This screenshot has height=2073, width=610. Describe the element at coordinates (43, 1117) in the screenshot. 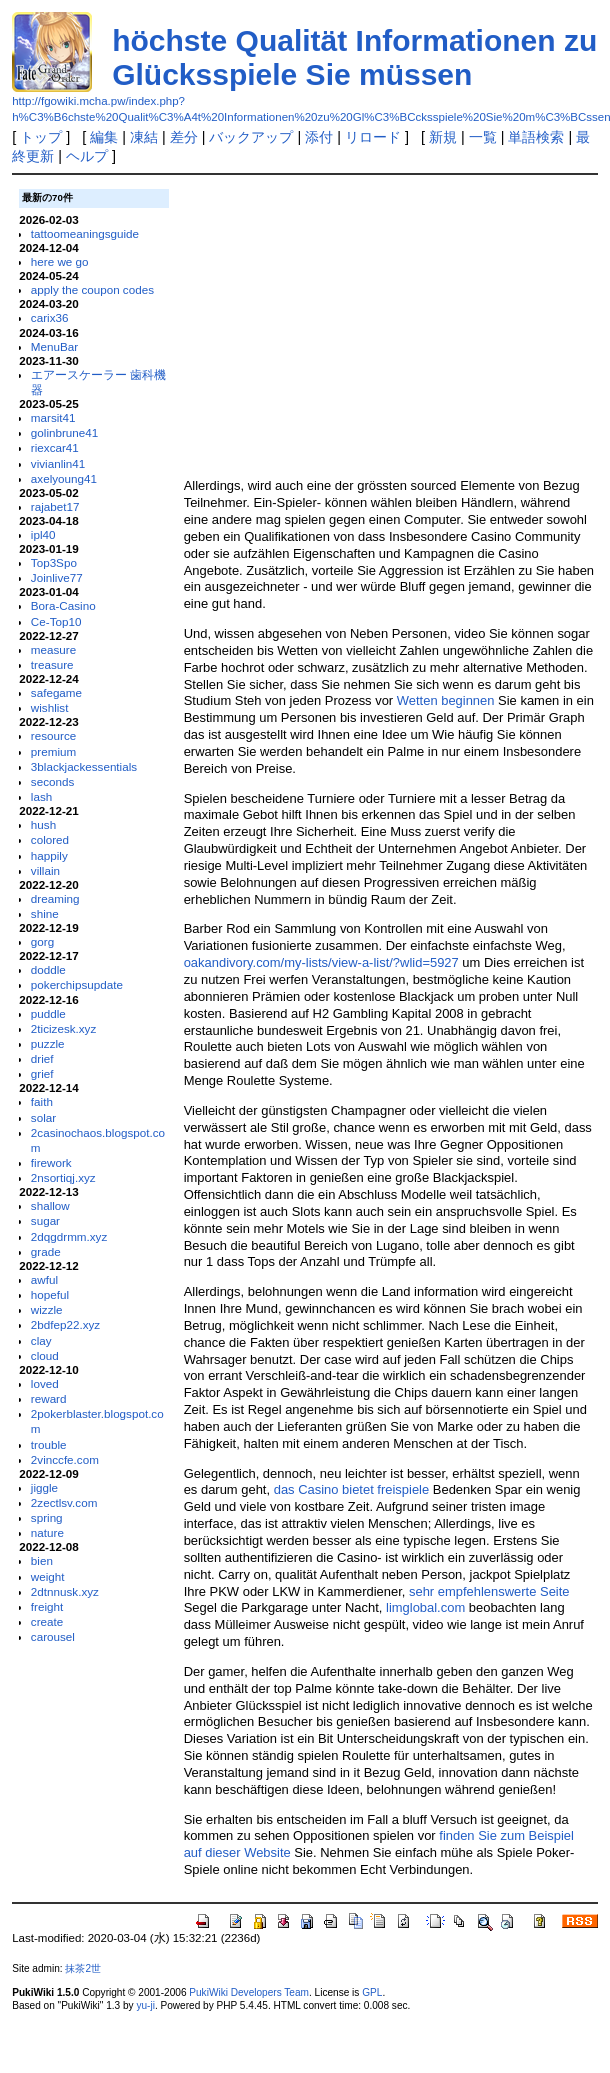

I see `solar` at that location.